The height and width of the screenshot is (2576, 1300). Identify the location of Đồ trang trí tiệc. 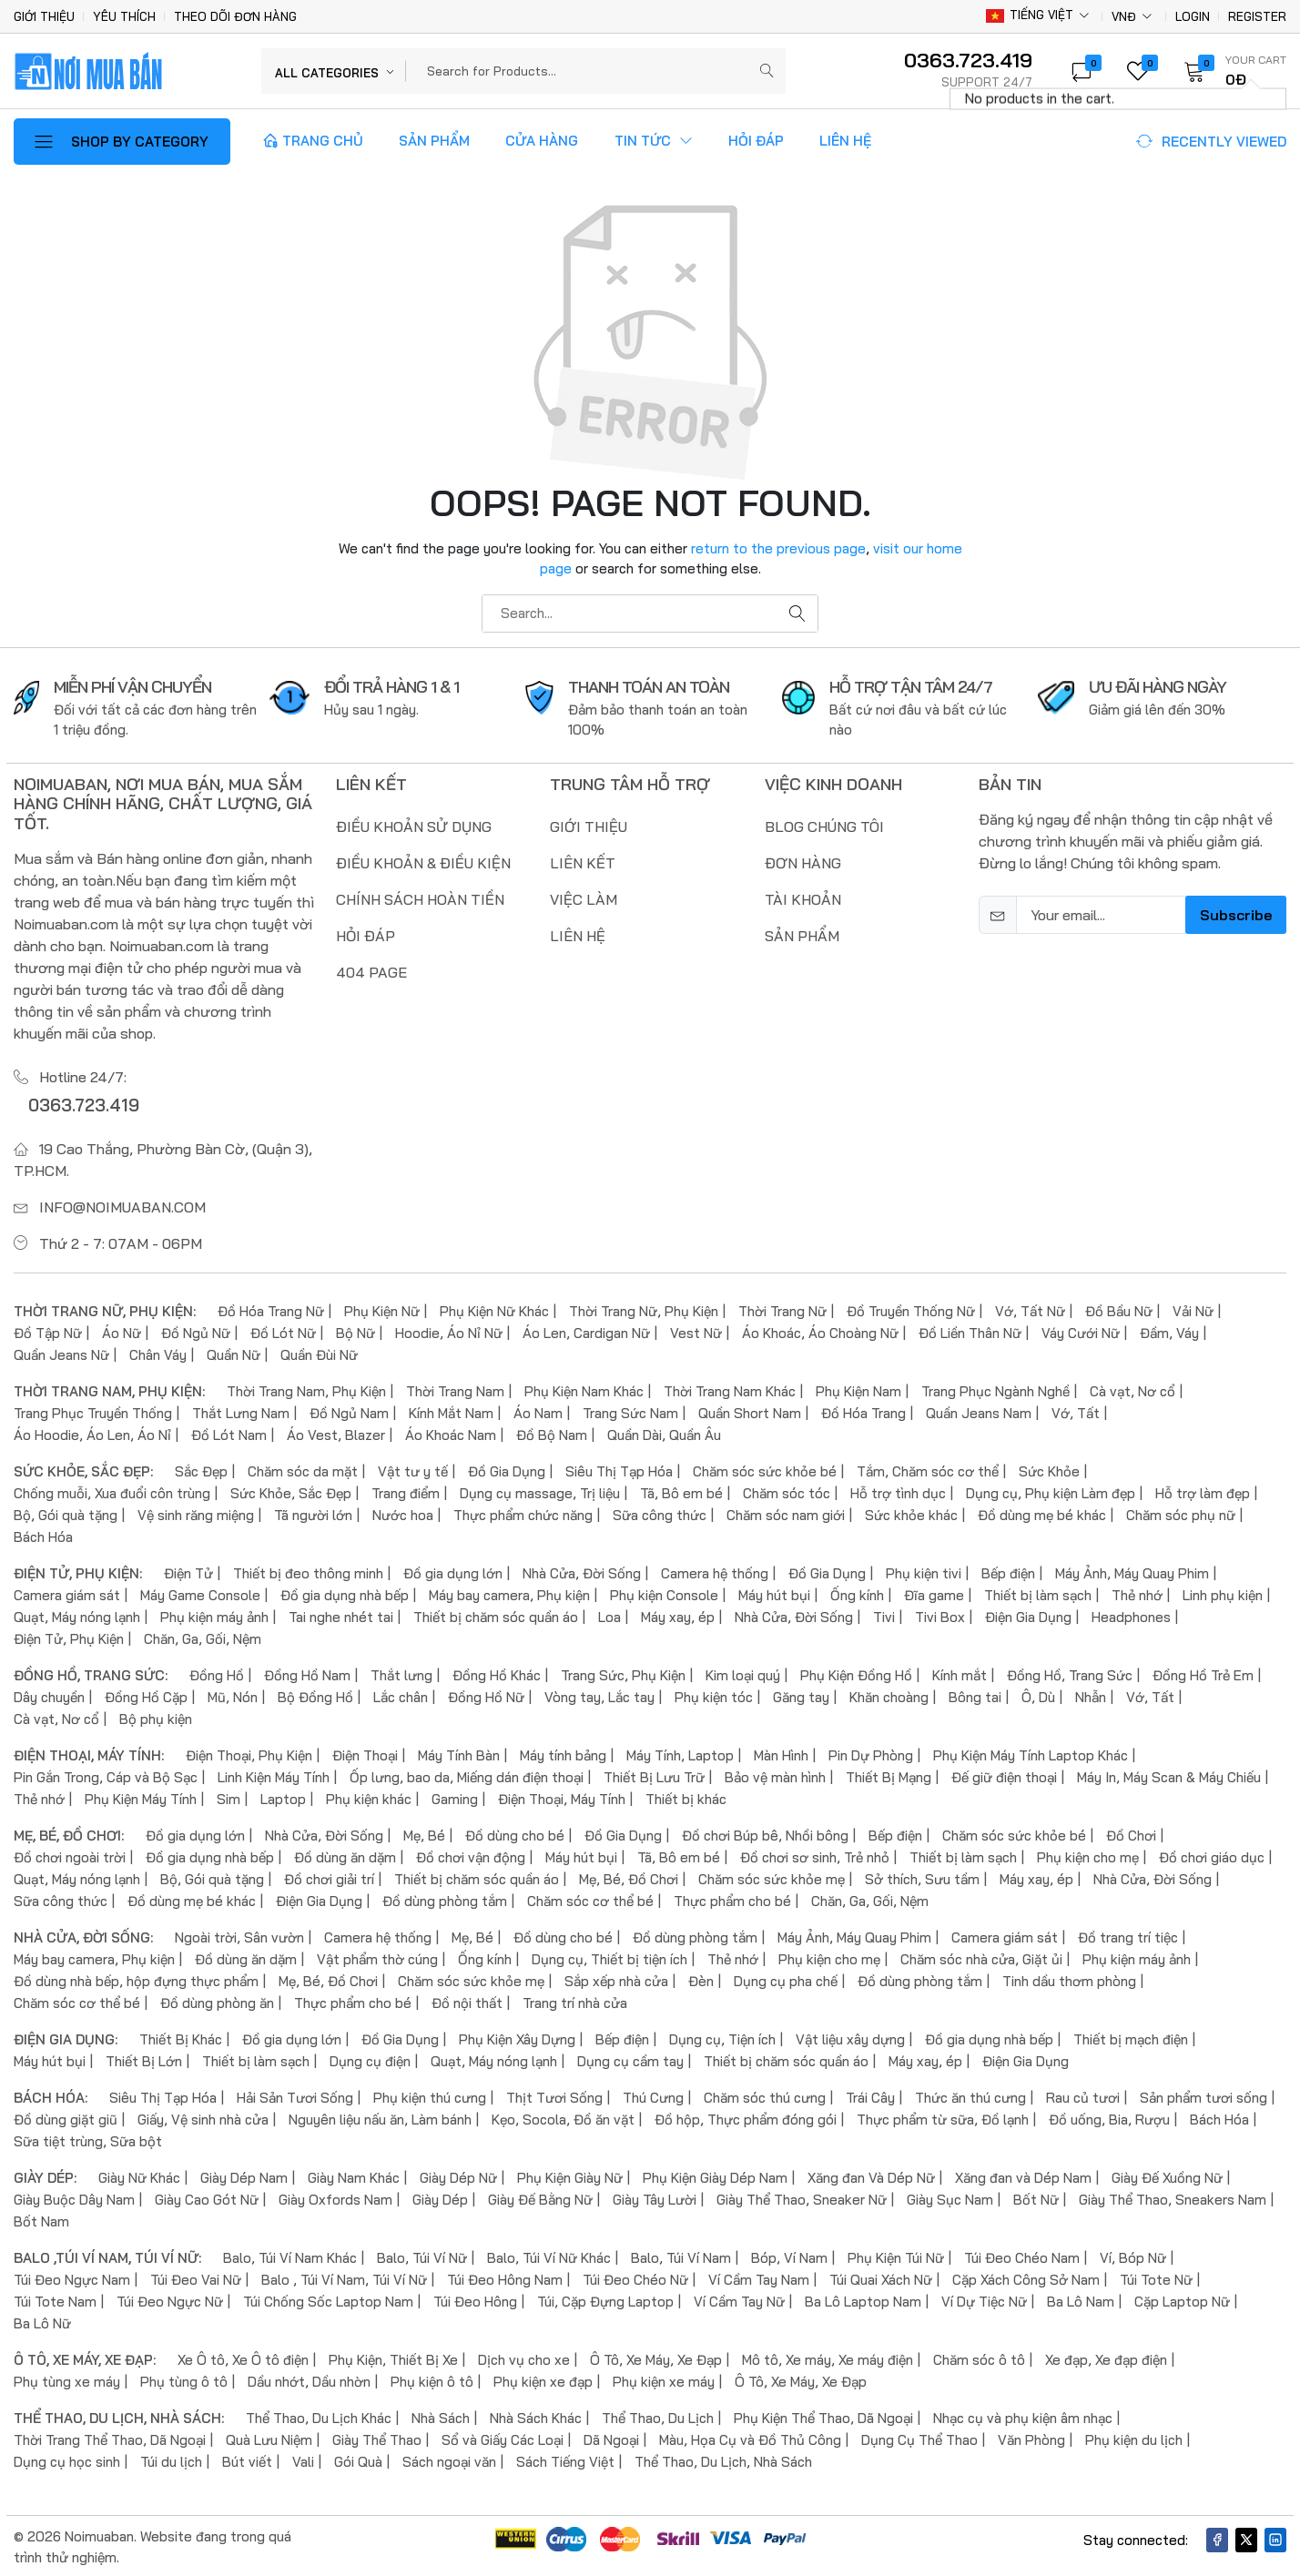
(1128, 1934).